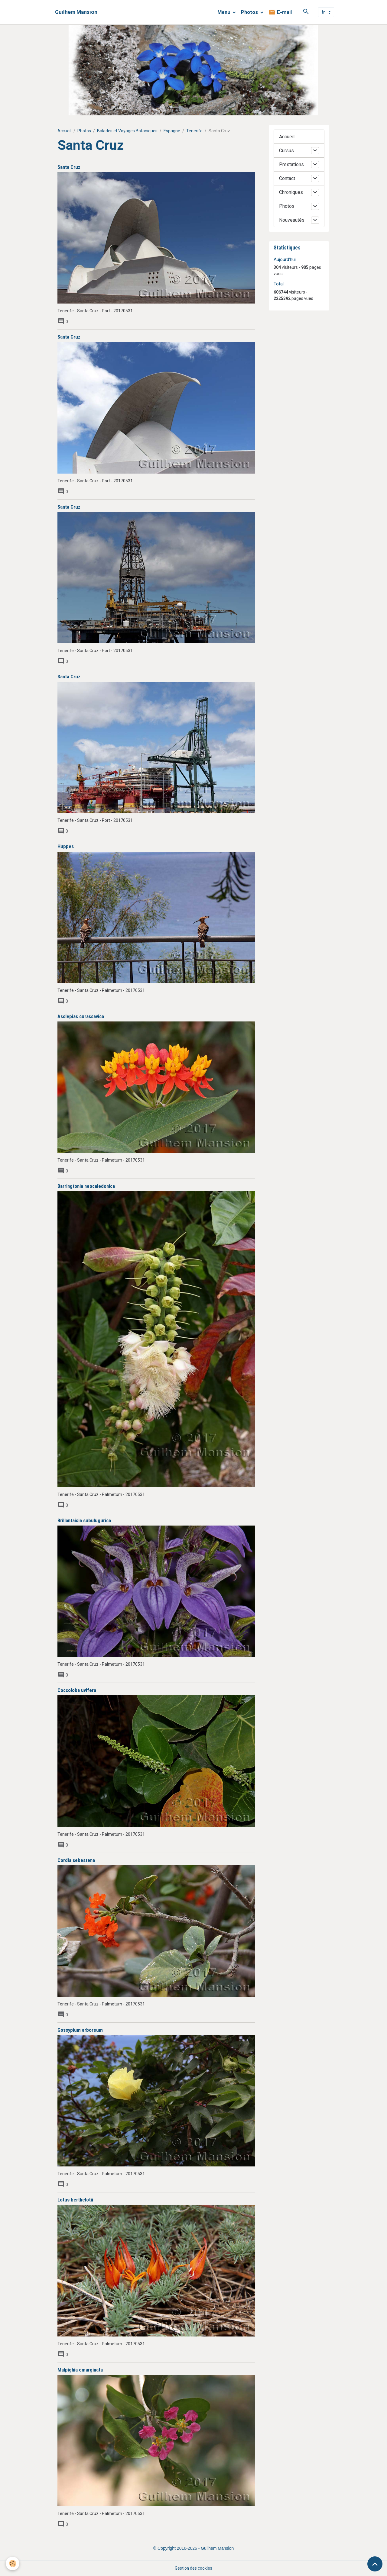 This screenshot has height=2576, width=387. What do you see at coordinates (280, 12) in the screenshot?
I see `E-mail` at bounding box center [280, 12].